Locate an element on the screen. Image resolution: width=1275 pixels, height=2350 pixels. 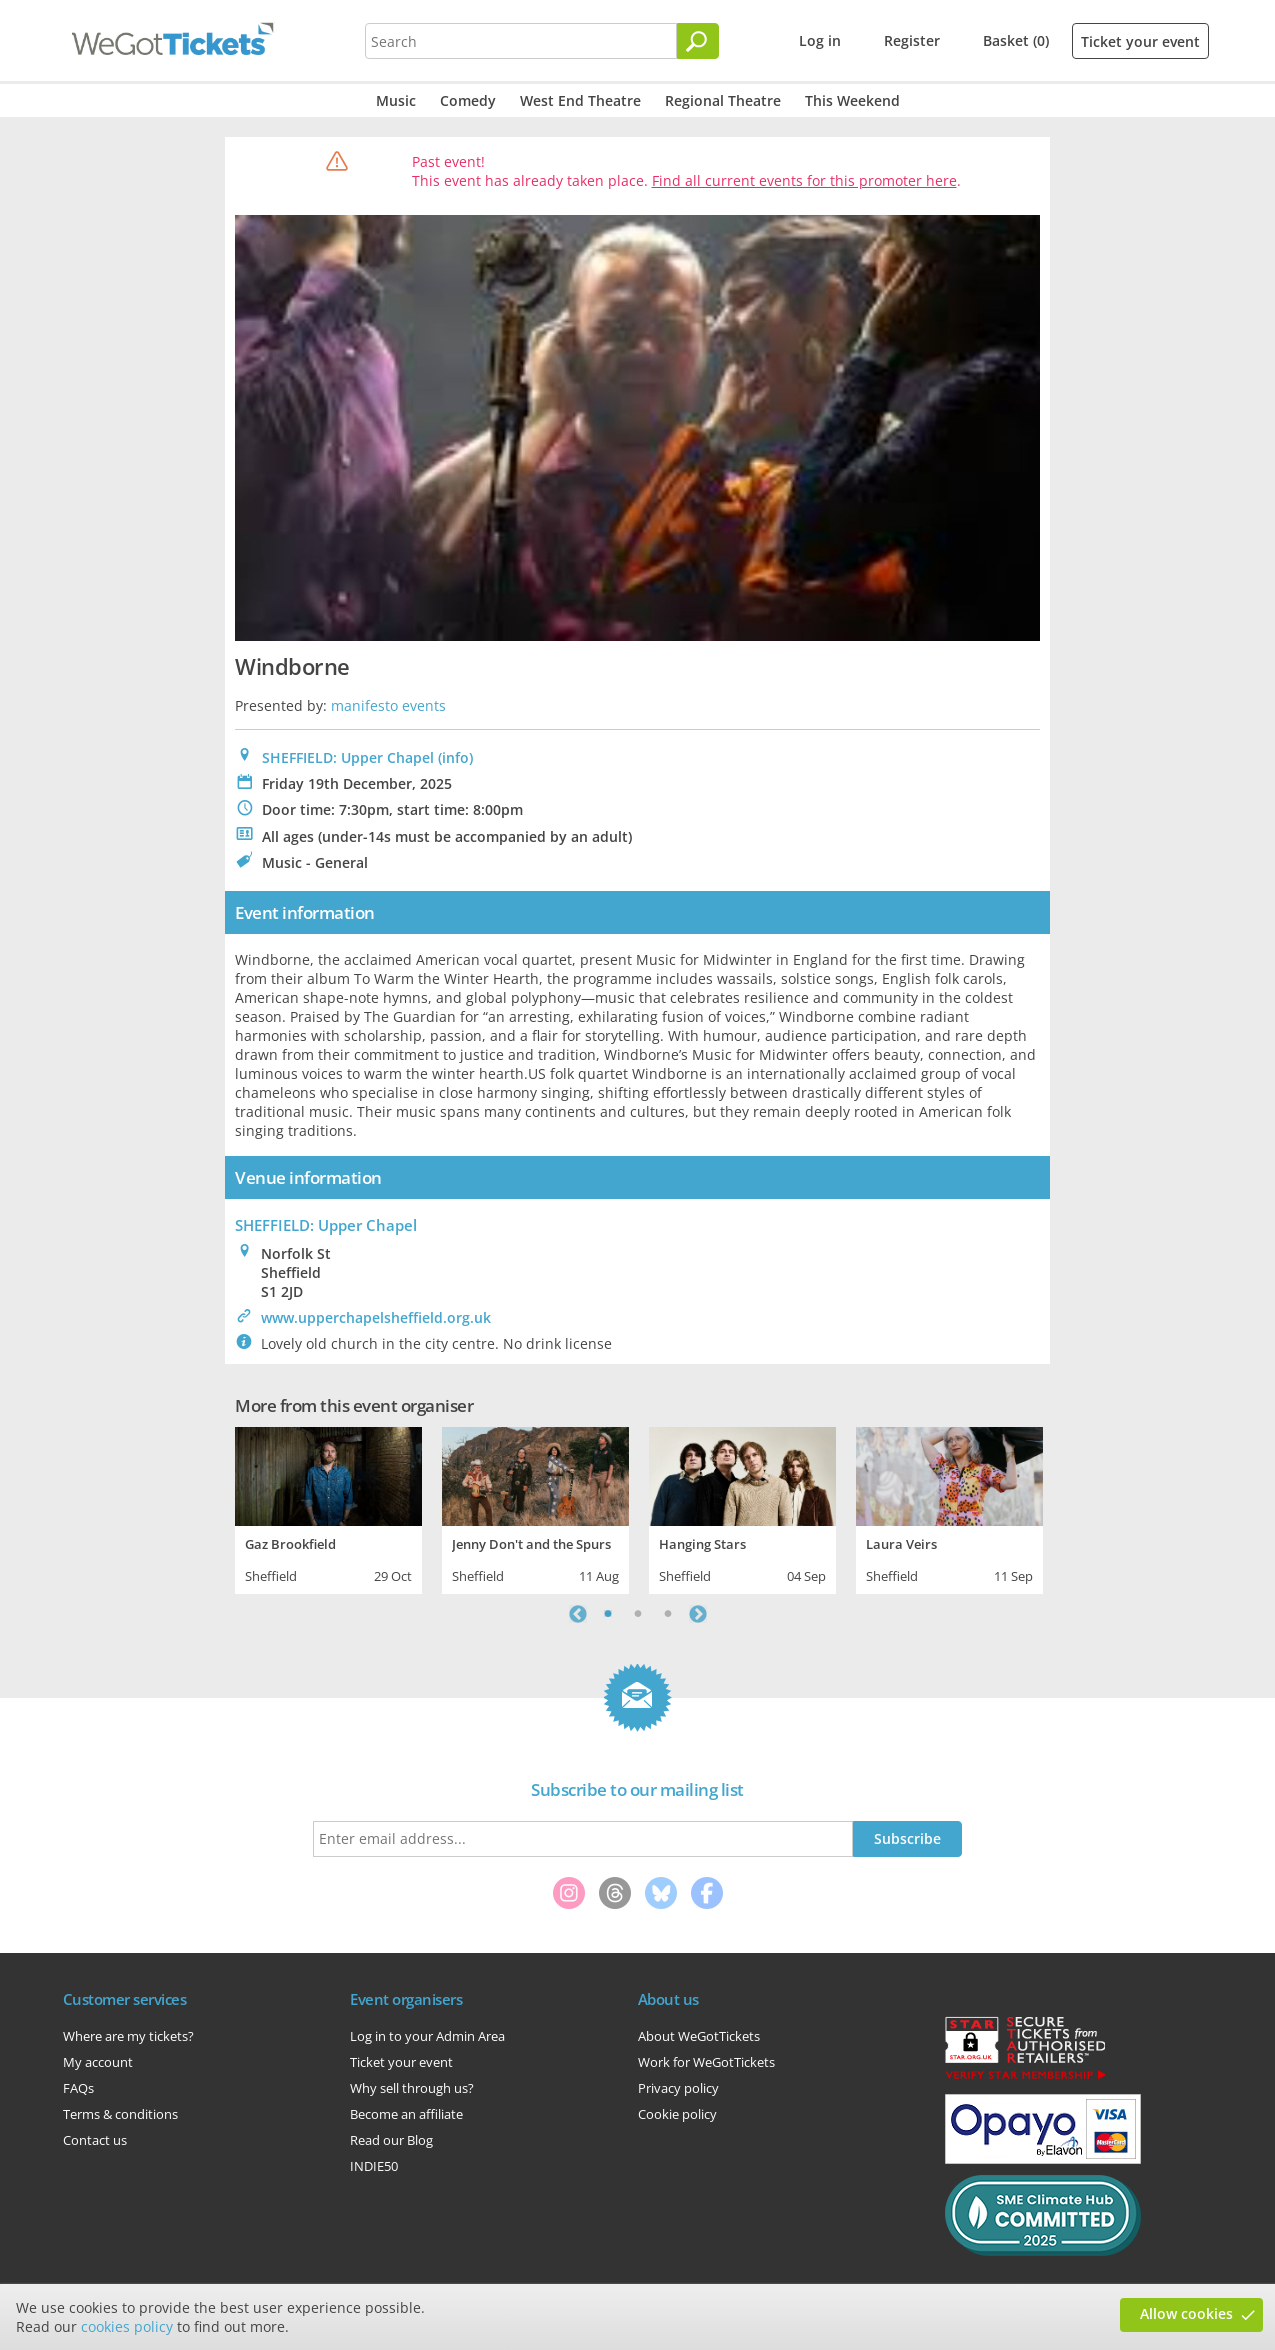
Allow cookies is located at coordinates (1186, 2313).